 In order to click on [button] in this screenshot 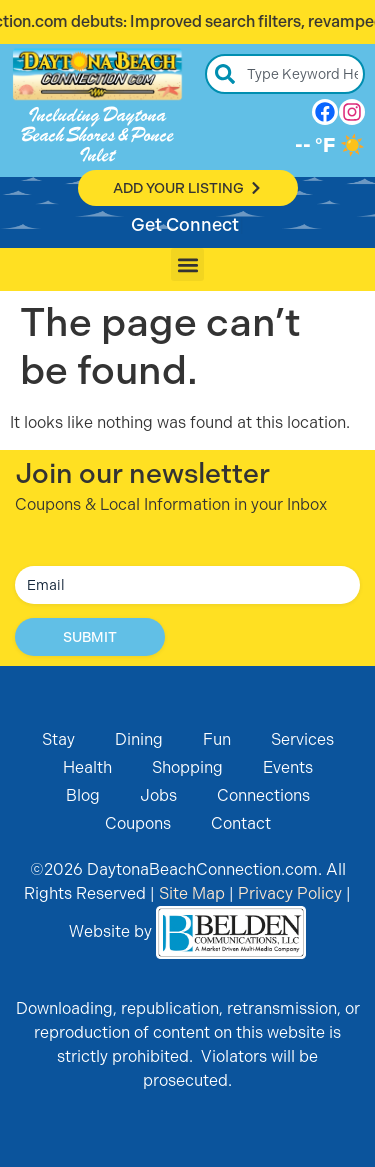, I will do `click(187, 264)`.